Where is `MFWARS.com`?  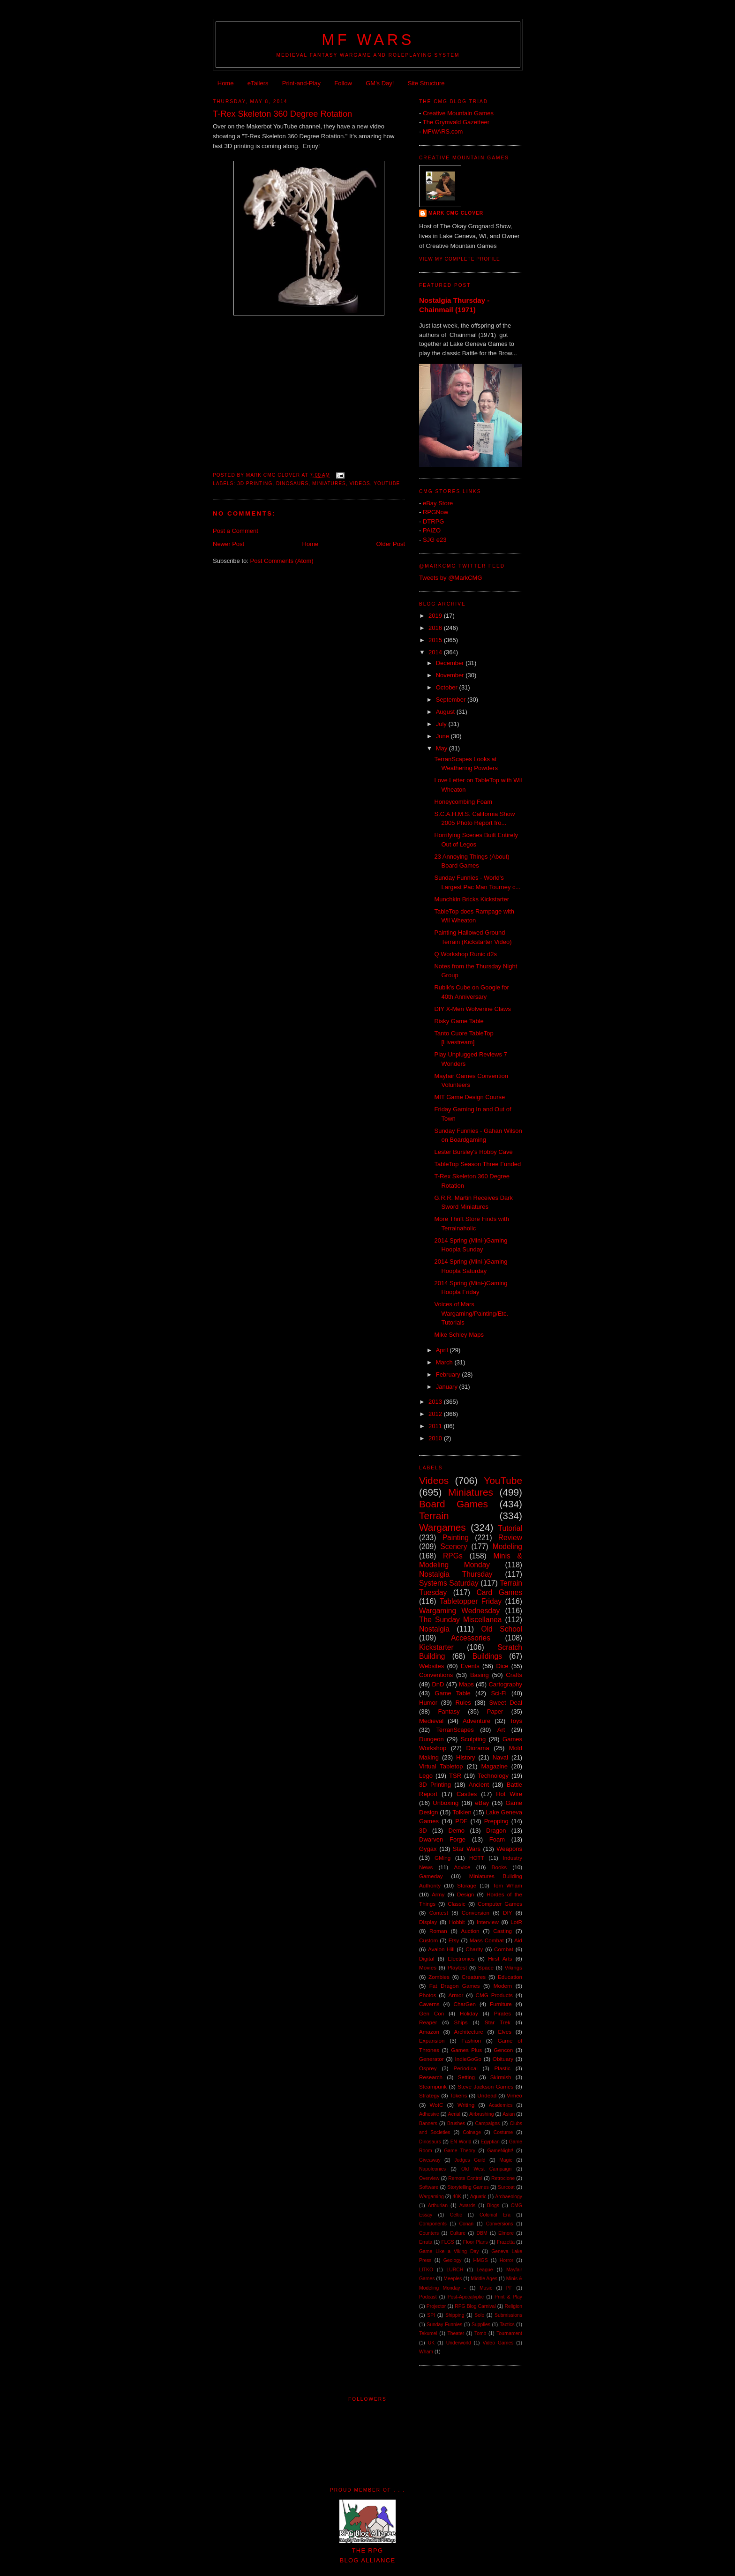 MFWARS.com is located at coordinates (443, 131).